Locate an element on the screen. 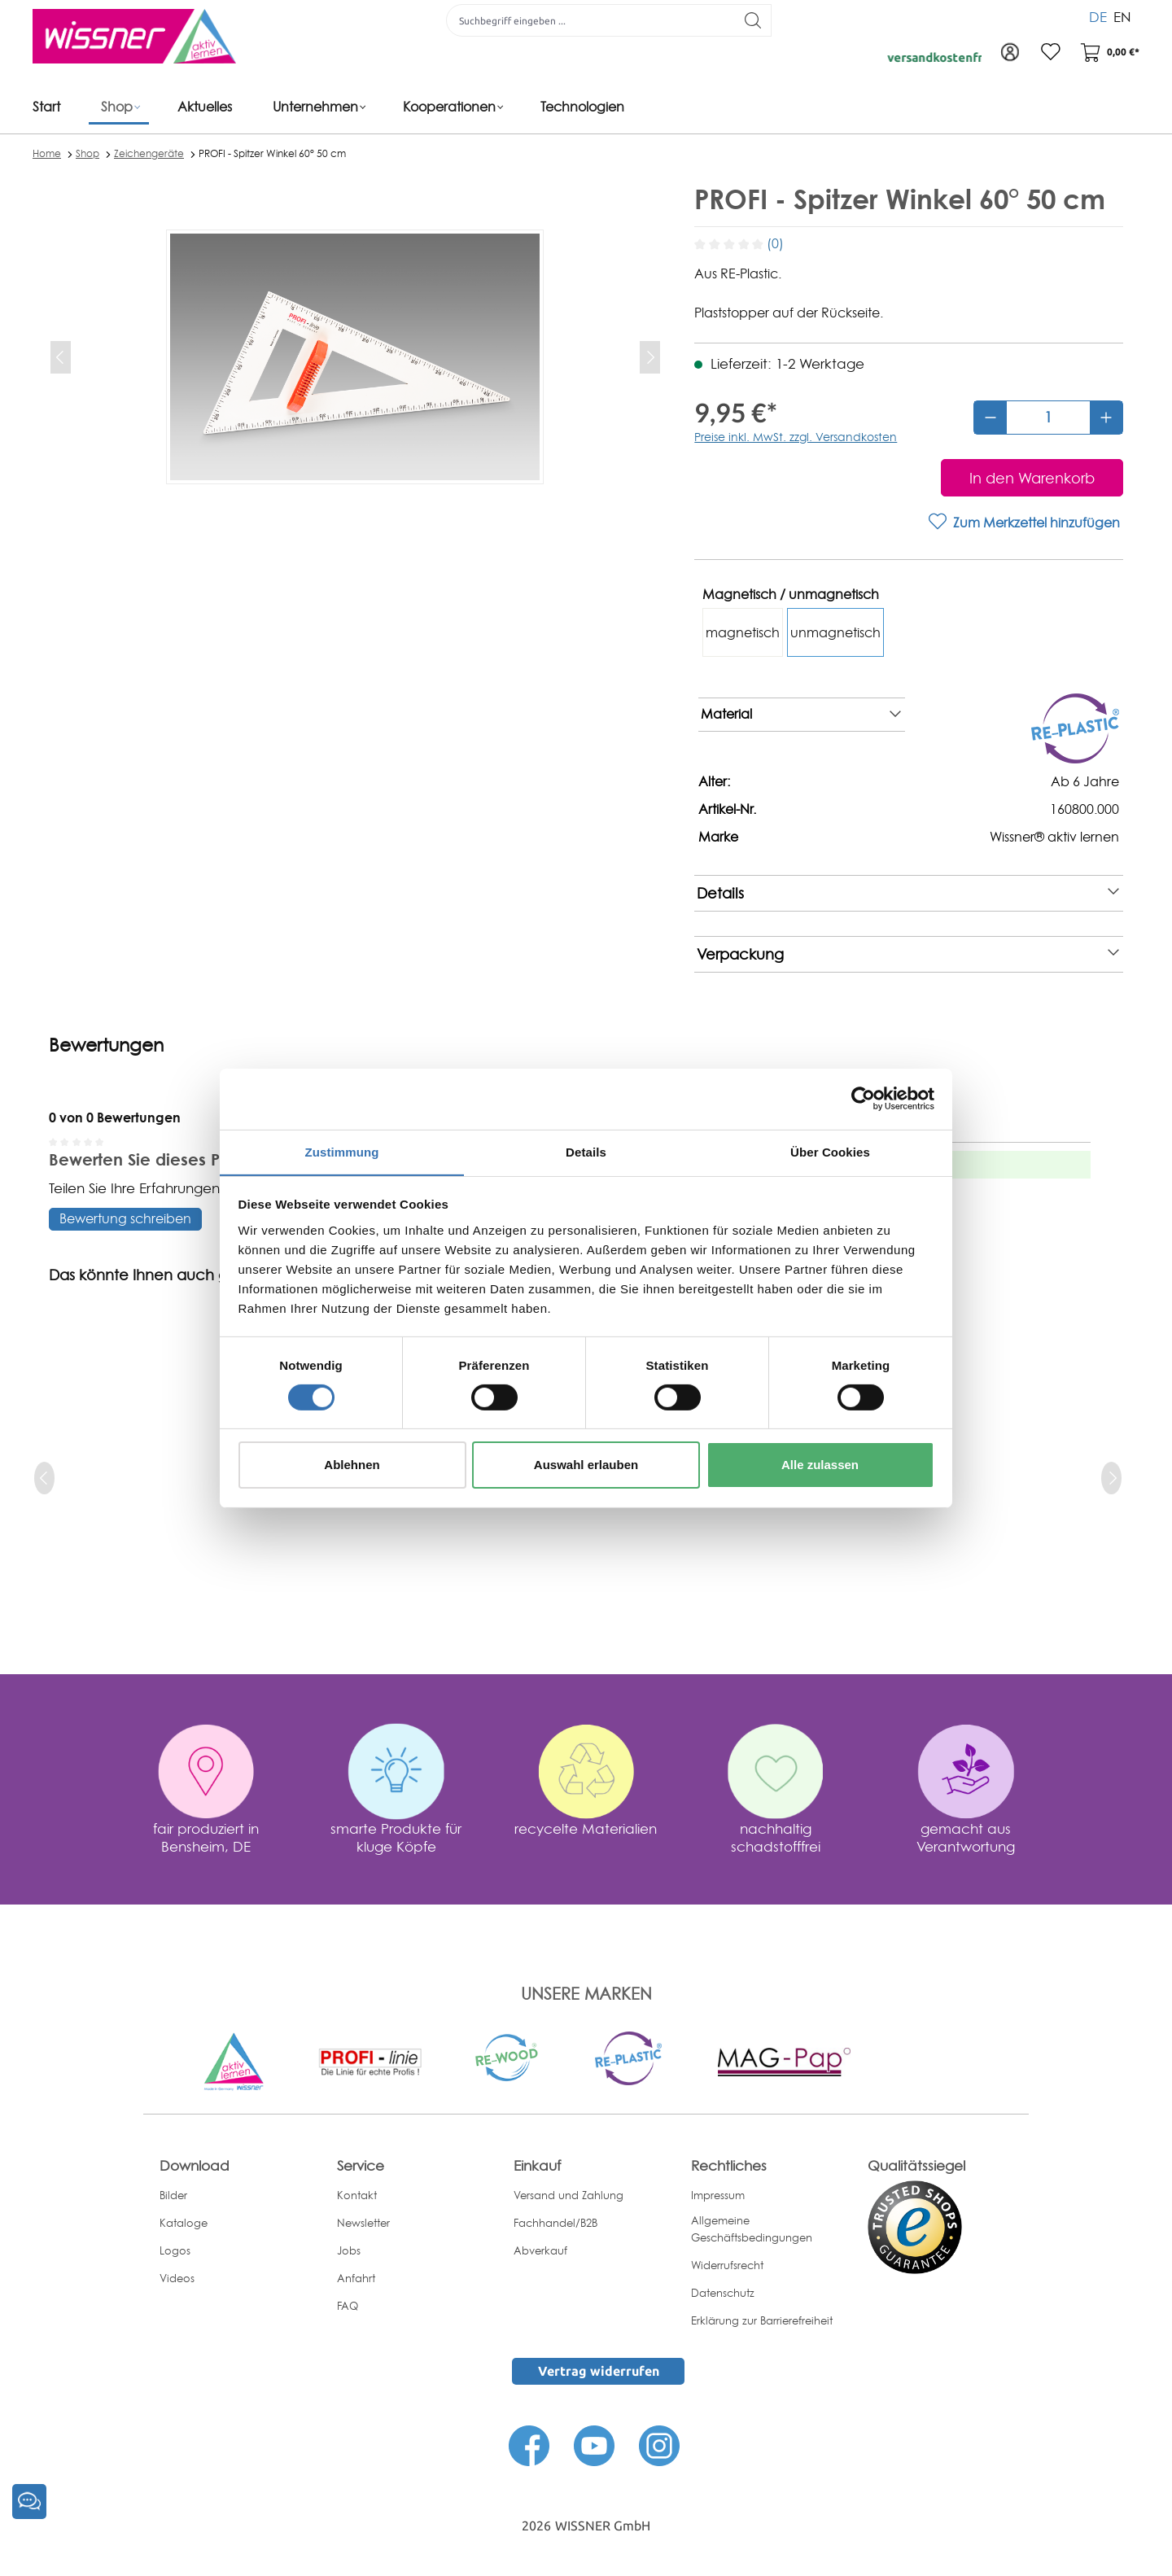 Image resolution: width=1172 pixels, height=2576 pixels. [Suchen] is located at coordinates (753, 20).